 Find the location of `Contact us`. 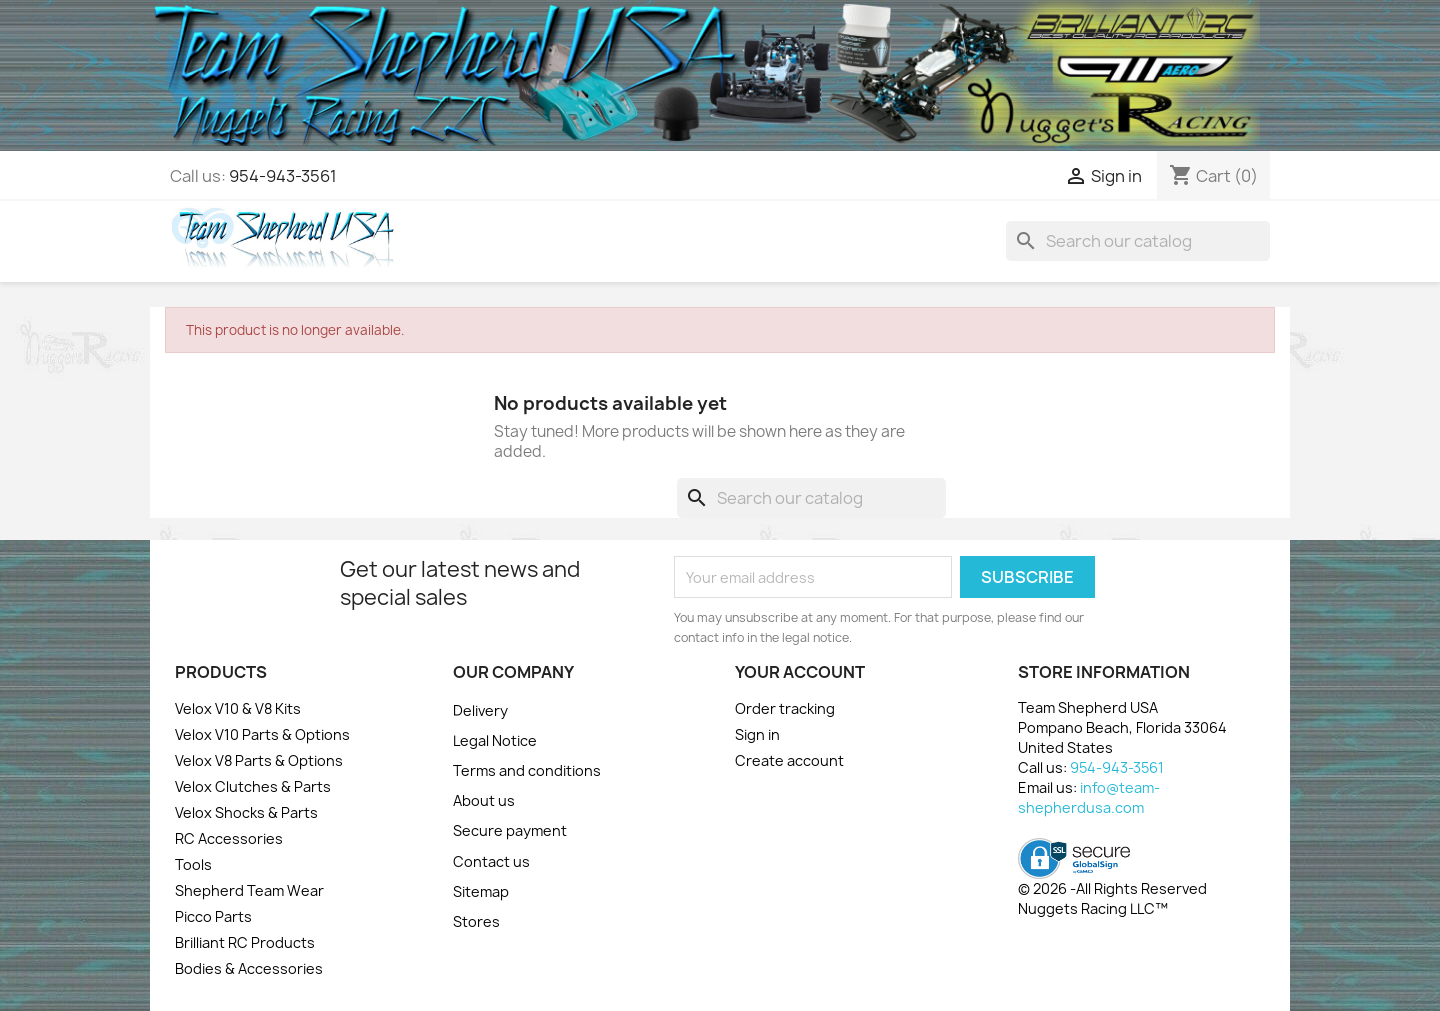

Contact us is located at coordinates (491, 861).